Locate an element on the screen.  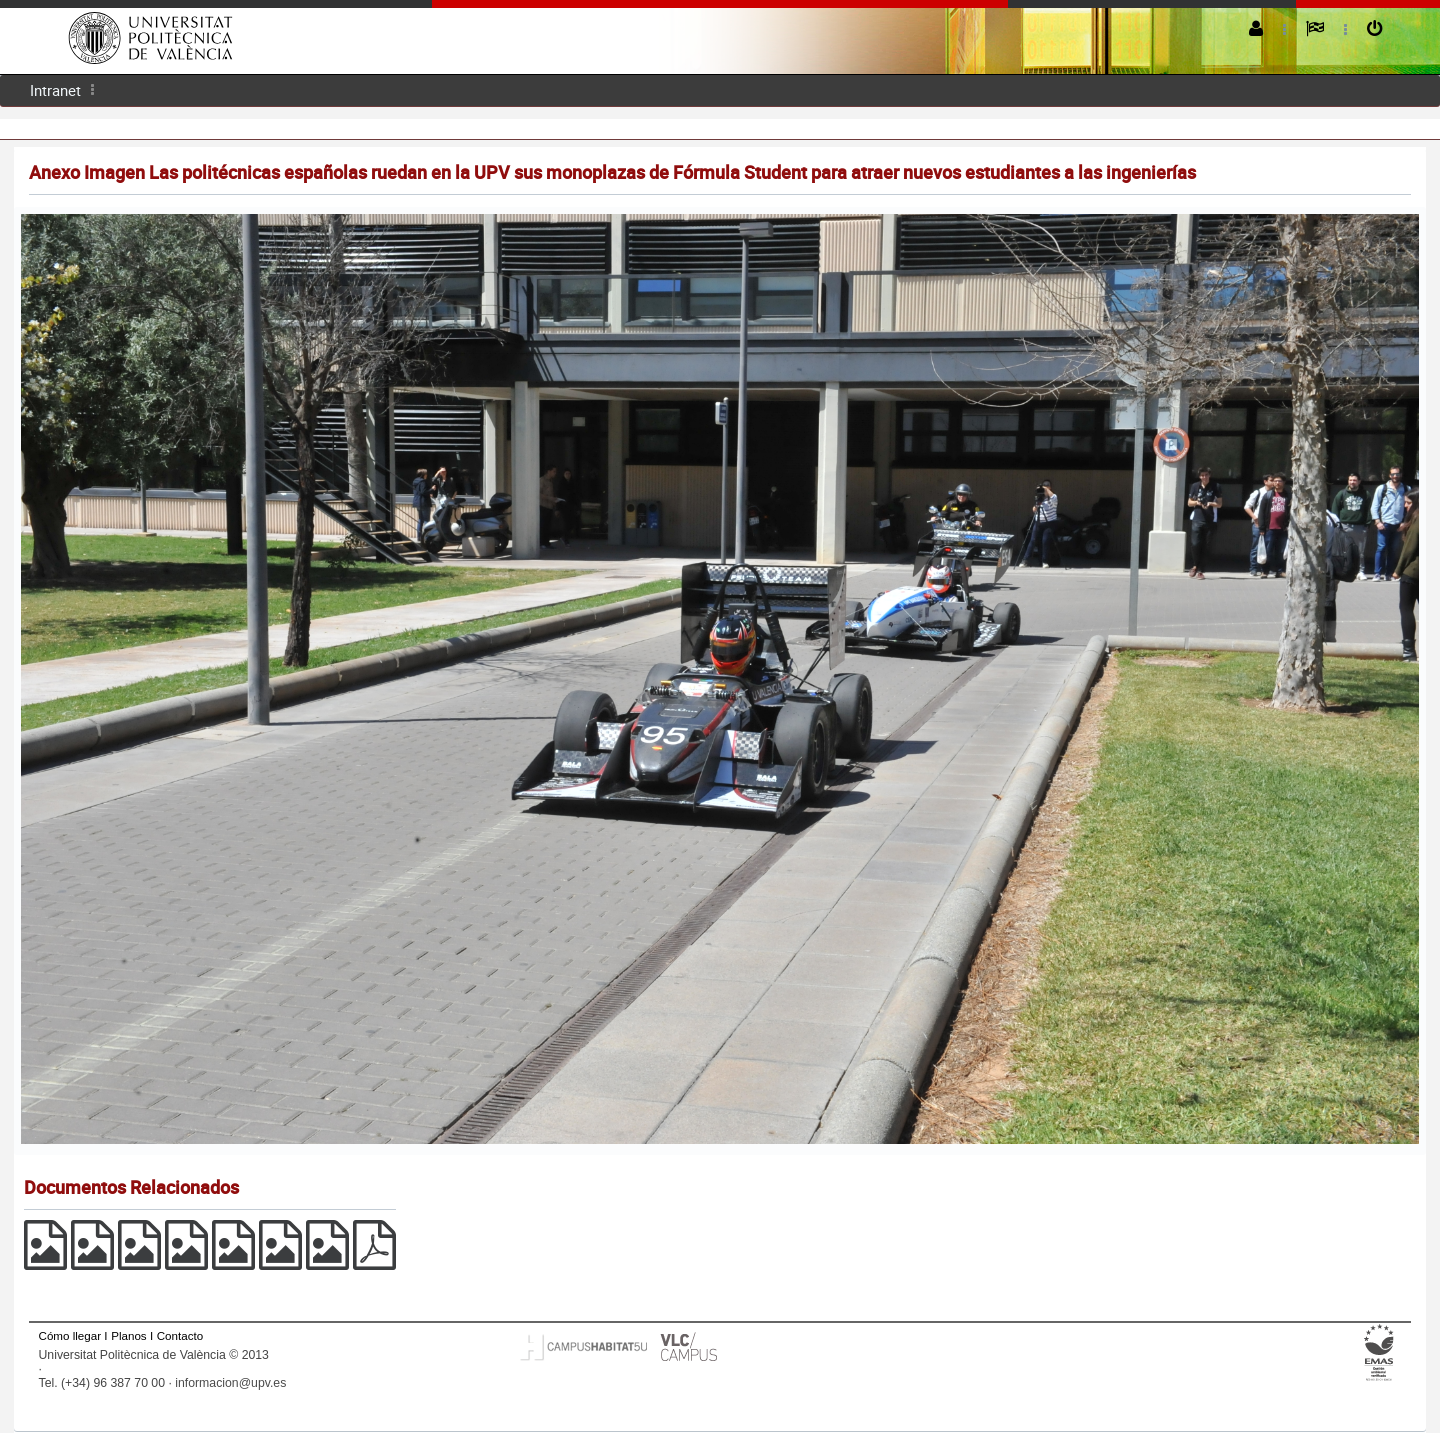
informacion@upv.es is located at coordinates (230, 1383).